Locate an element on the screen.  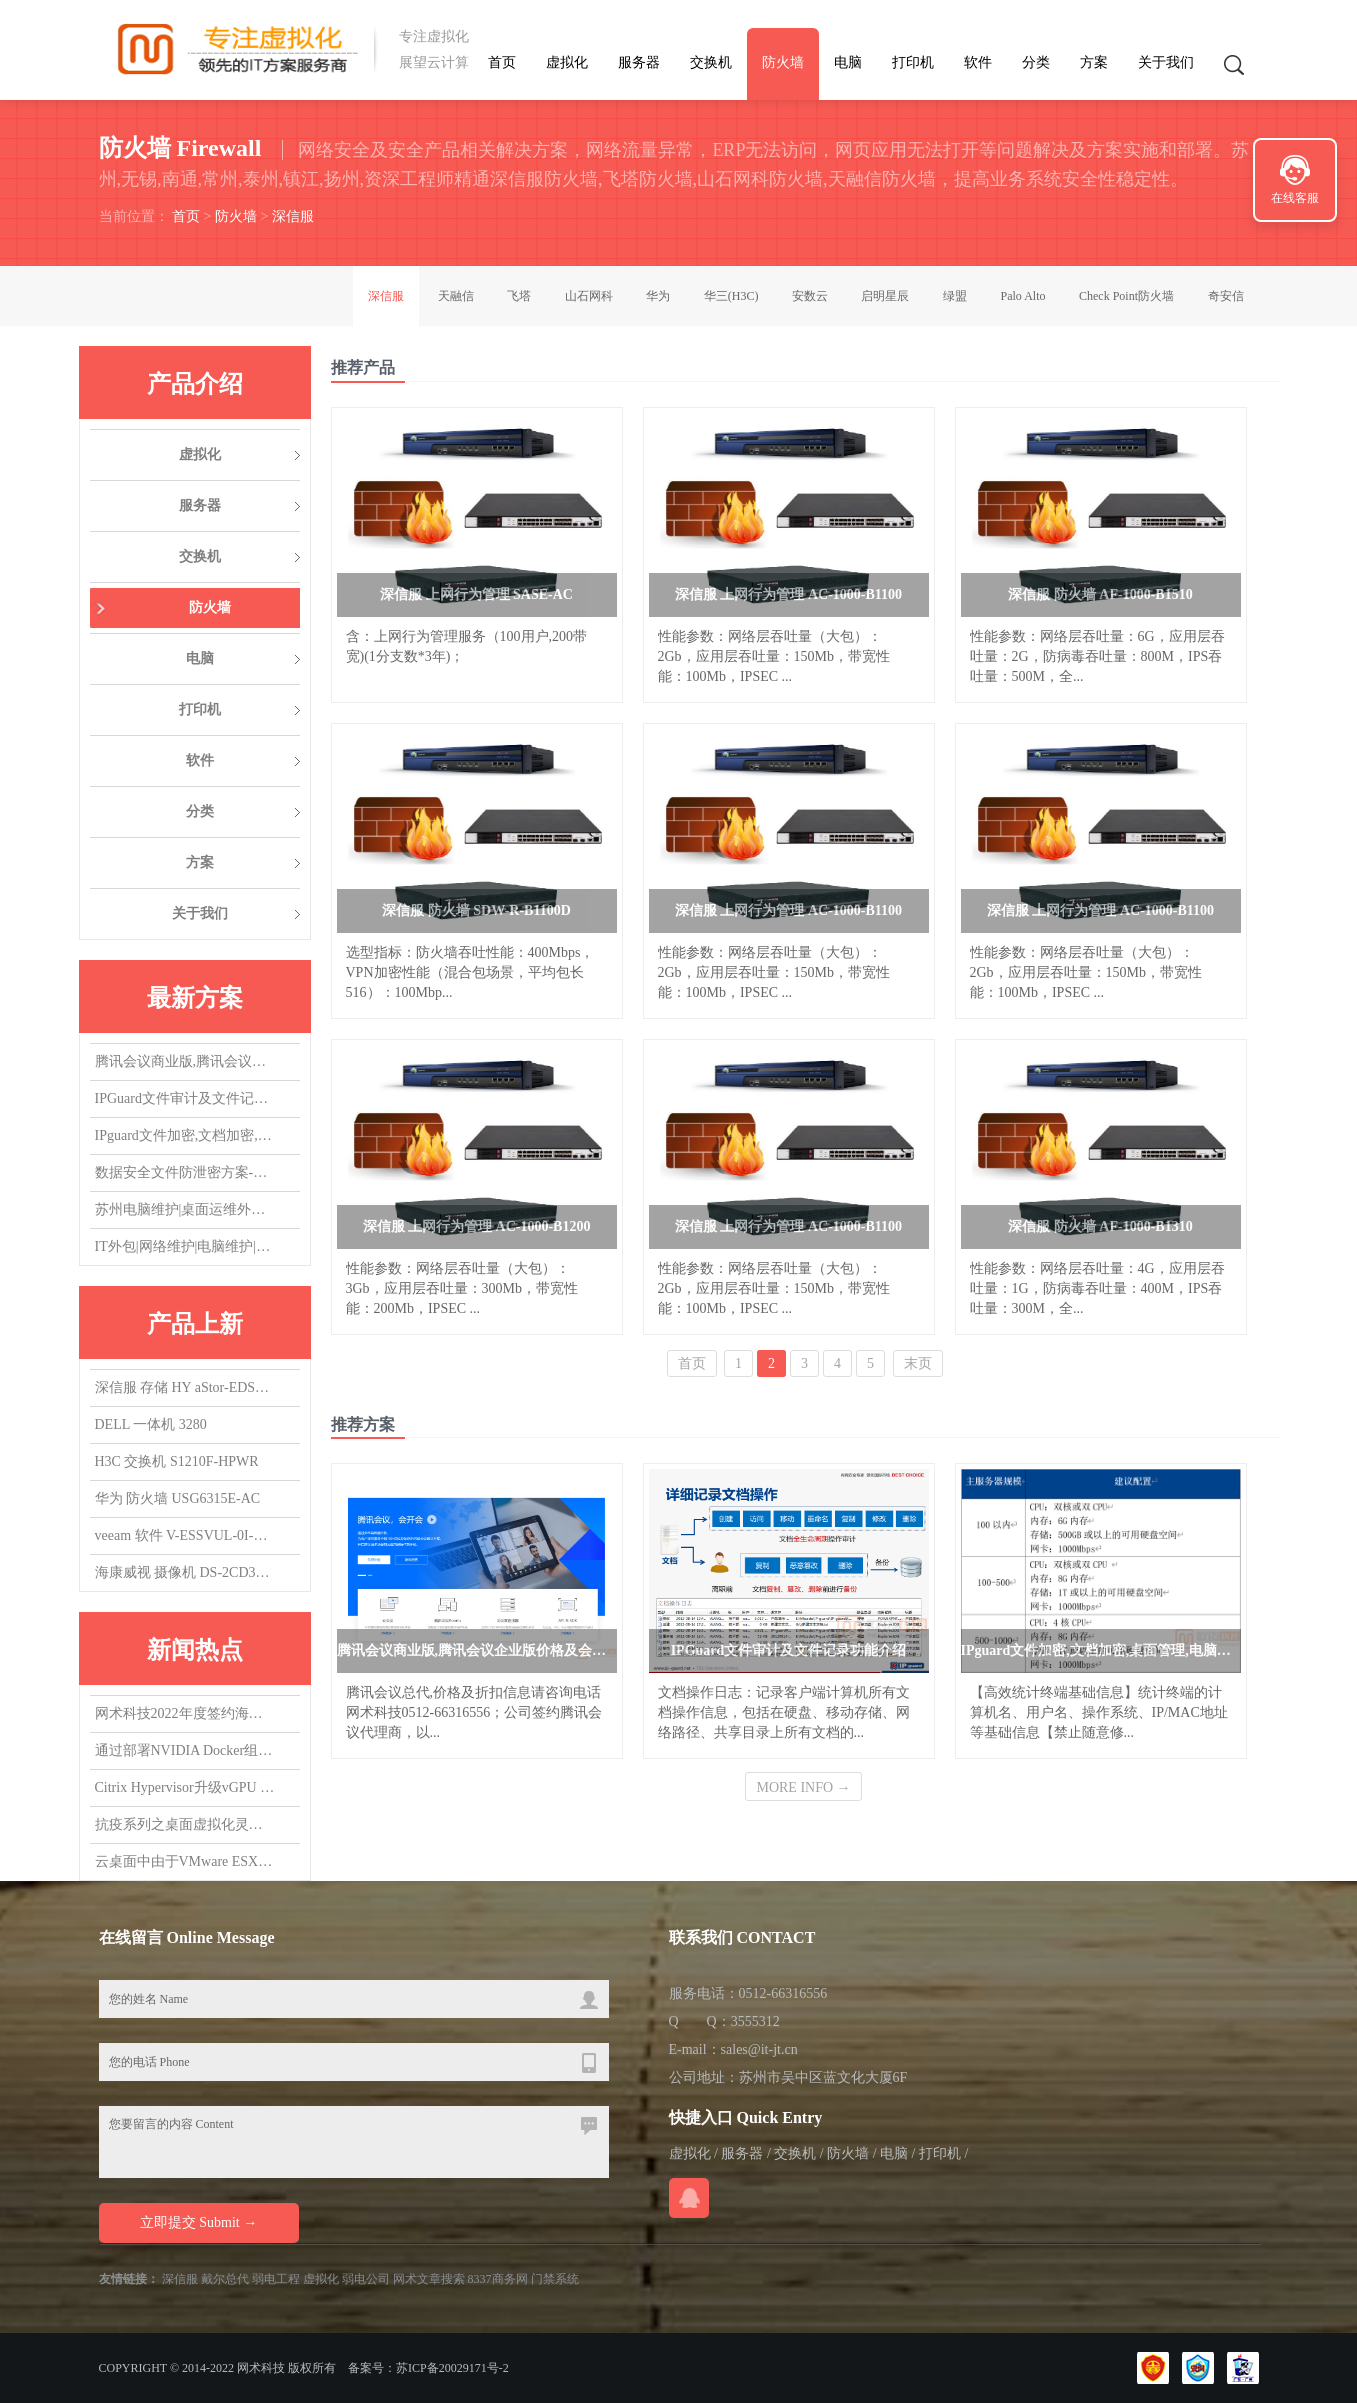
打印机 is located at coordinates (913, 62).